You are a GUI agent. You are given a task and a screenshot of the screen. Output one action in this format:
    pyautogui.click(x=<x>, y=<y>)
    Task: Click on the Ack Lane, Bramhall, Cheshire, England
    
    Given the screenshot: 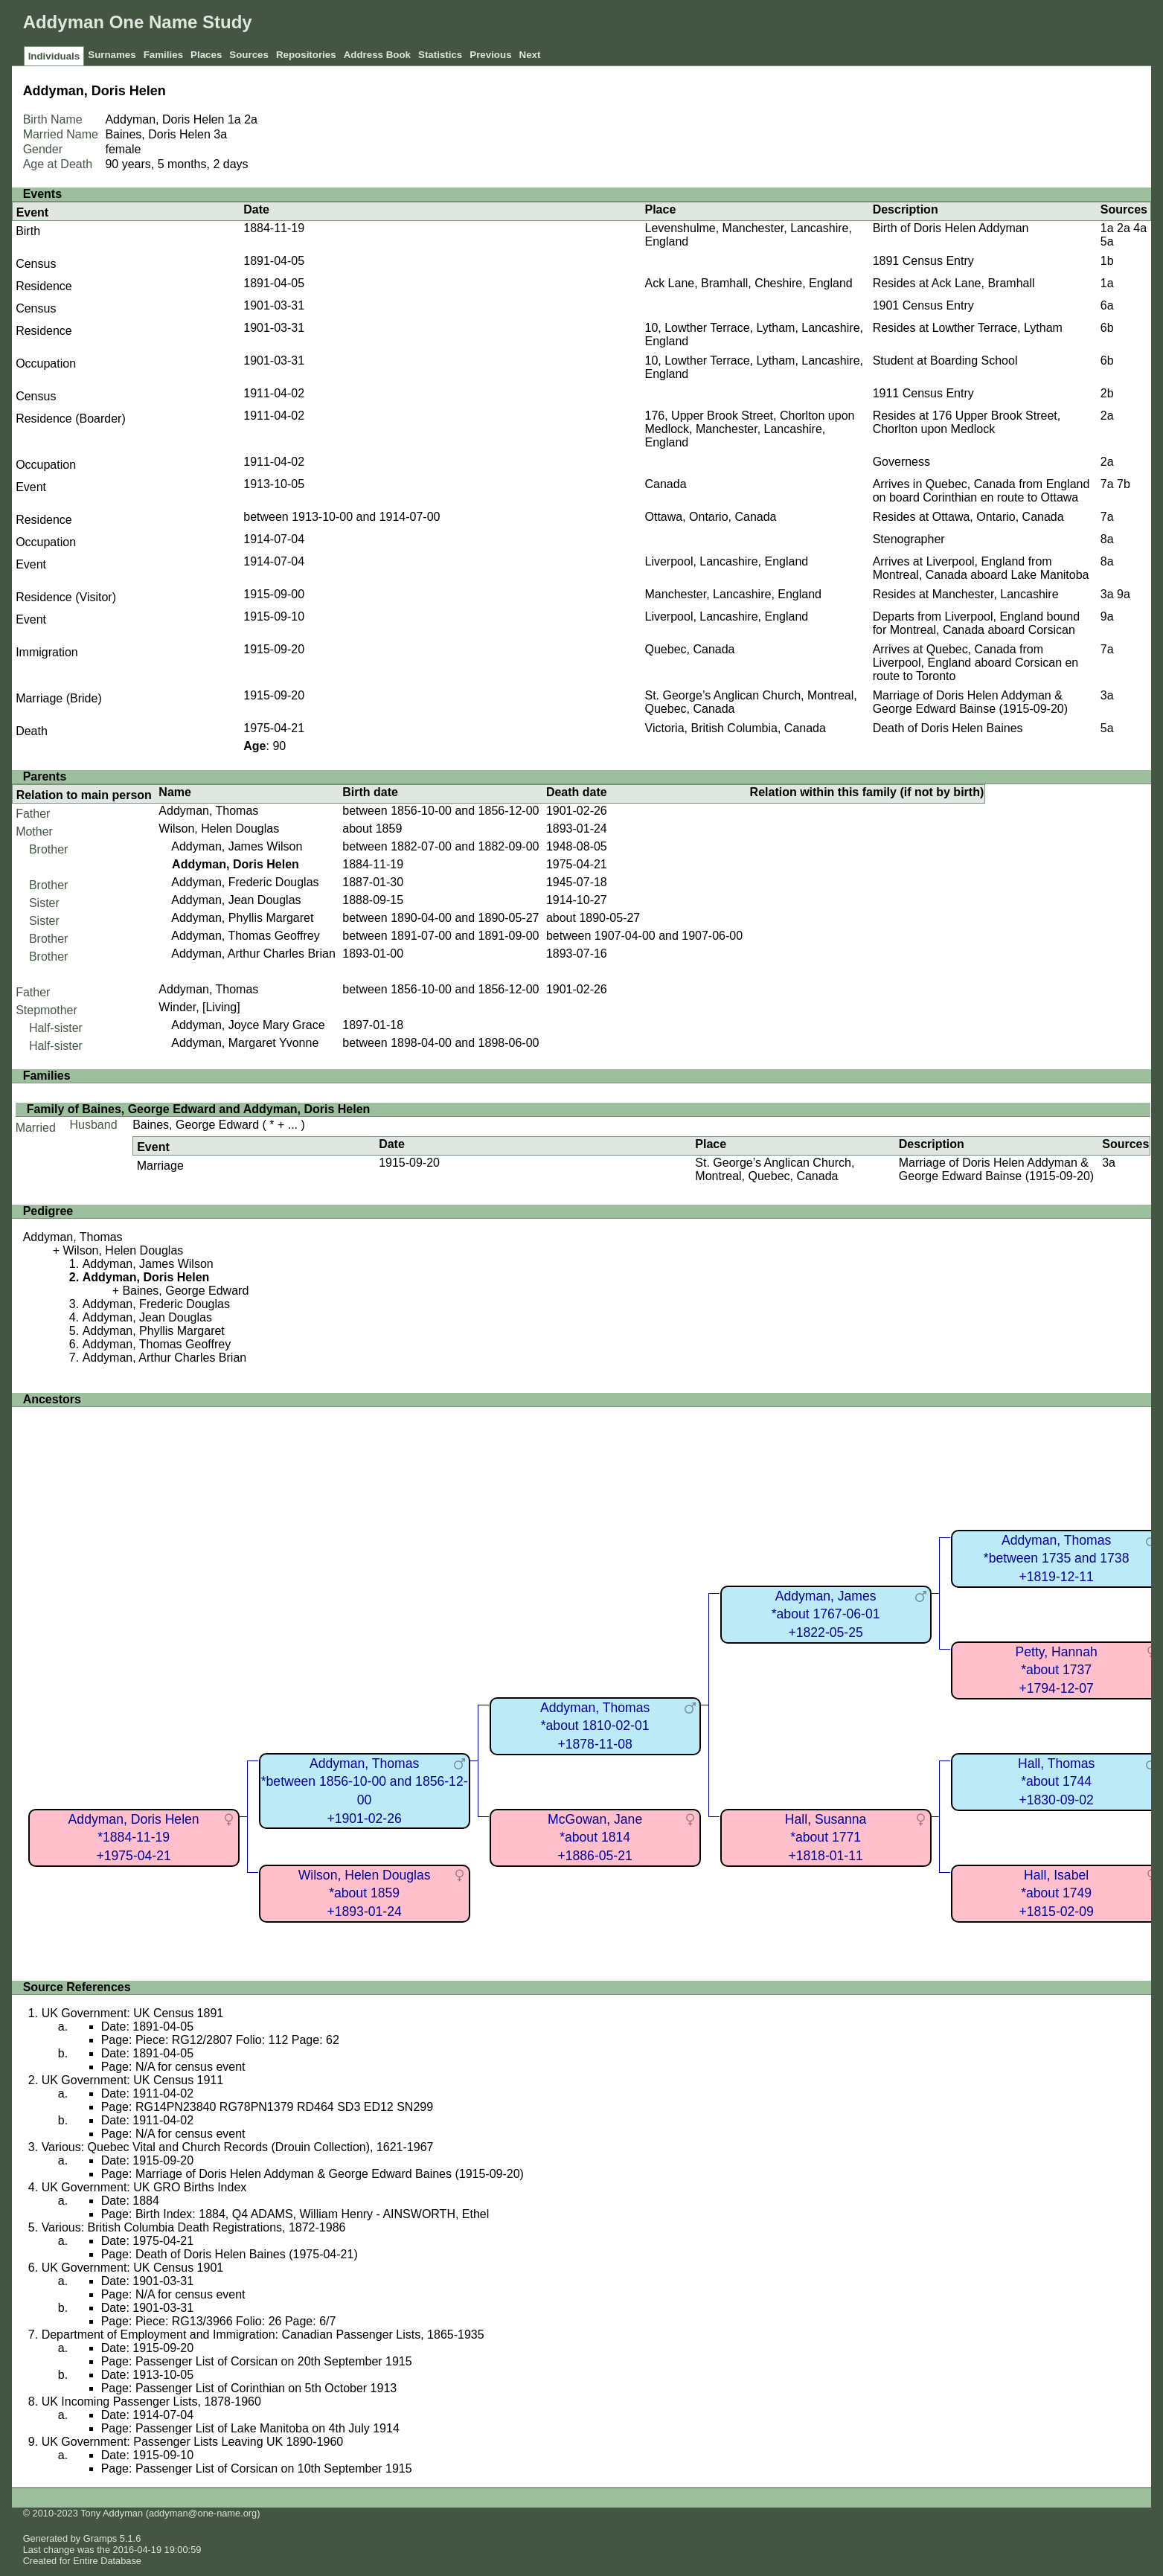 What is the action you would take?
    pyautogui.click(x=749, y=283)
    